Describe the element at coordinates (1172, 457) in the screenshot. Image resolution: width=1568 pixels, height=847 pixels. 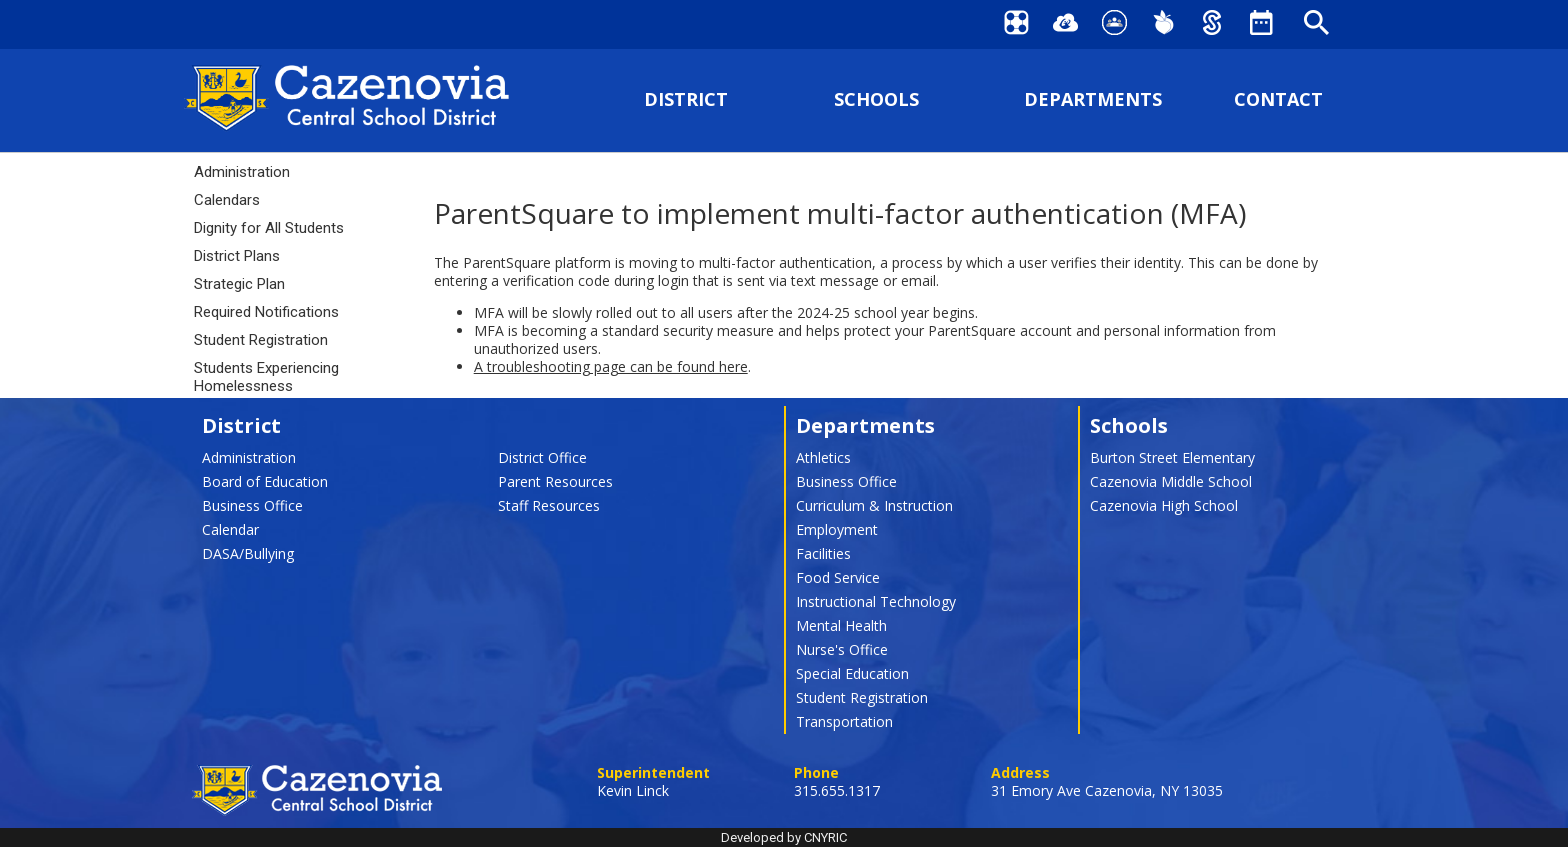
I see `Burton Street Elementary` at that location.